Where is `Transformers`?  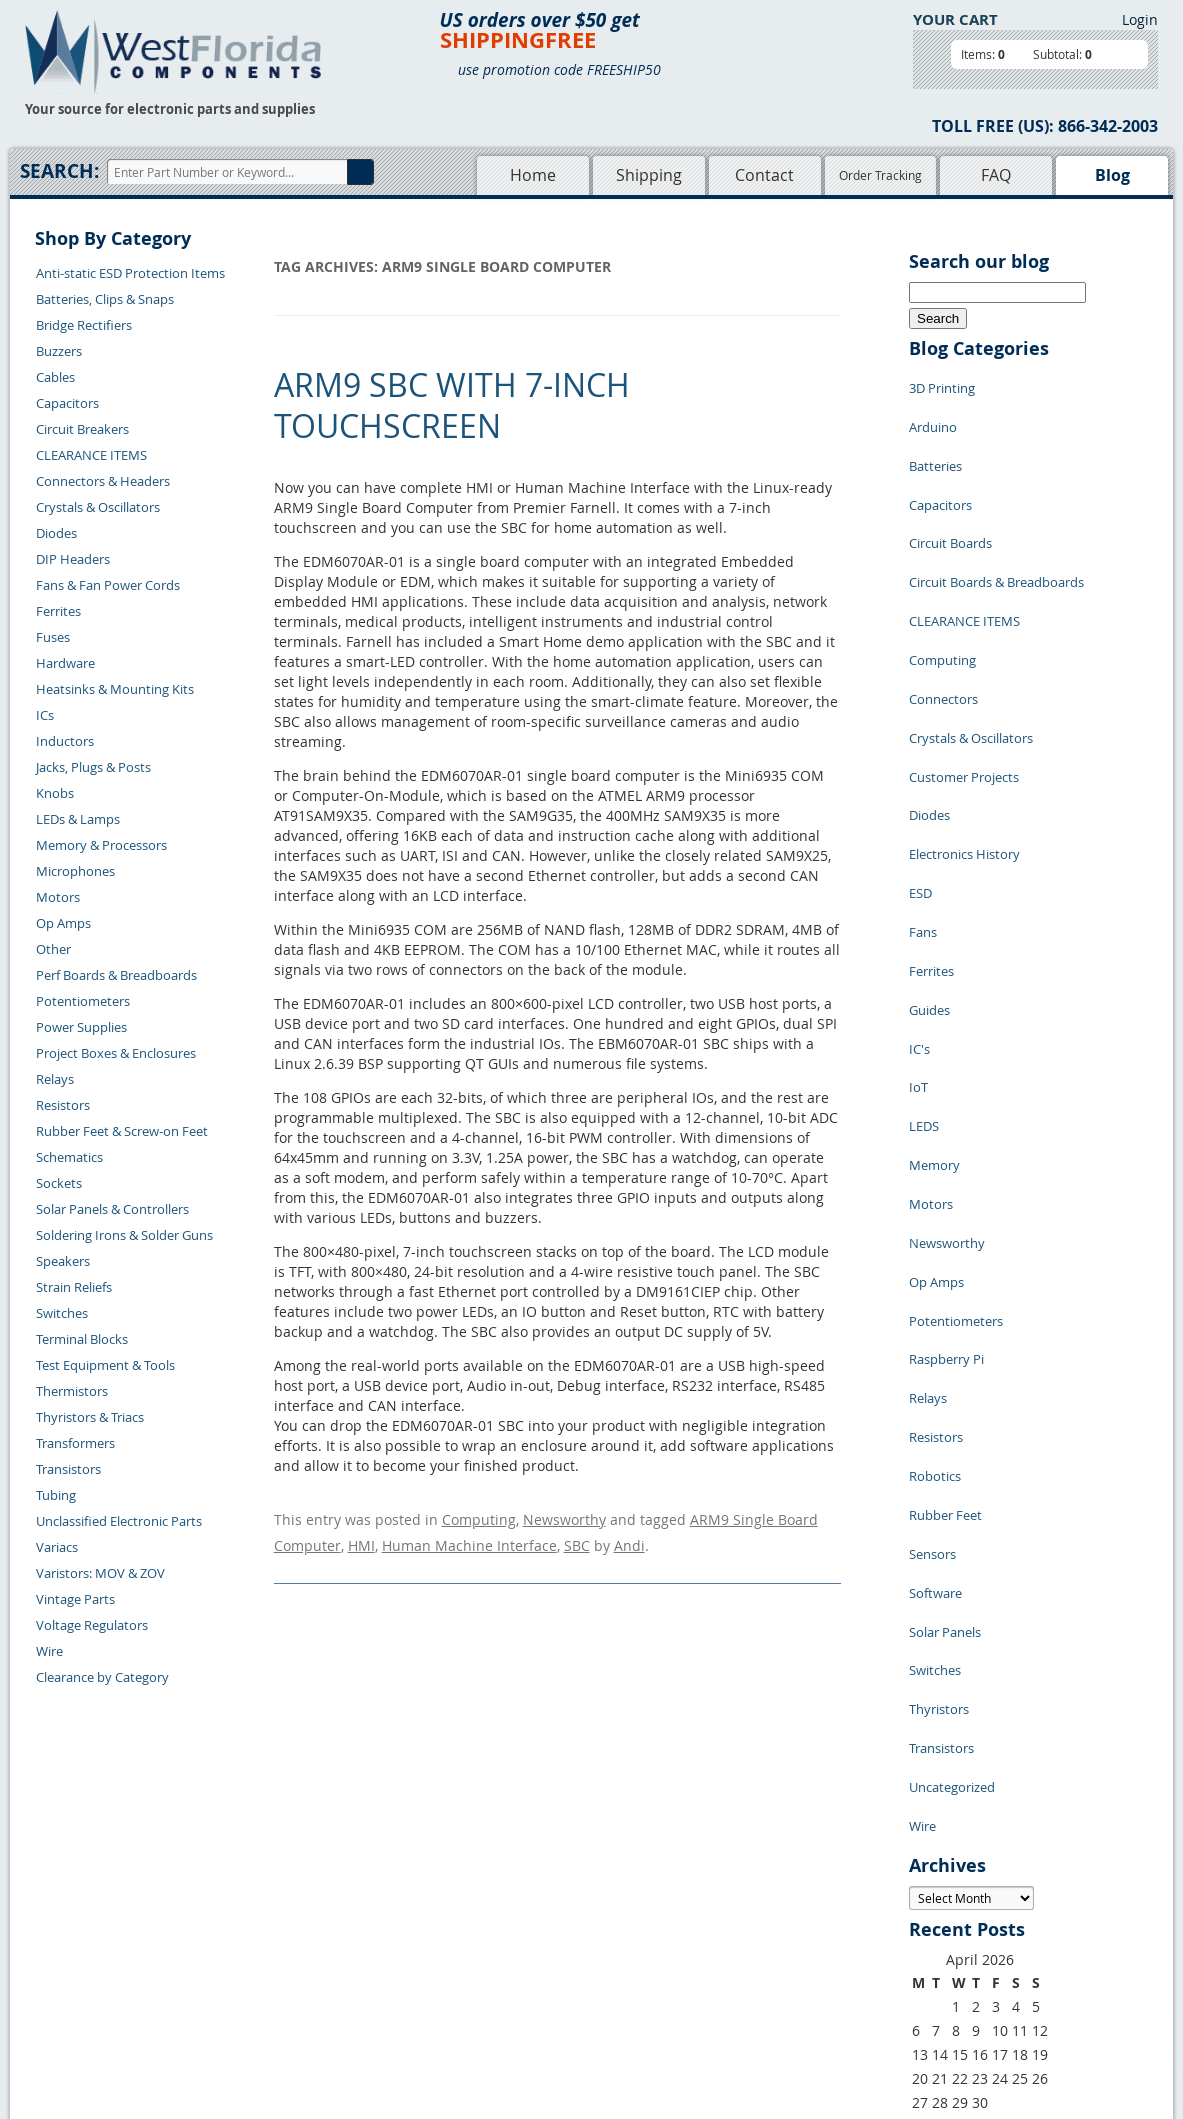
Transformers is located at coordinates (75, 1443).